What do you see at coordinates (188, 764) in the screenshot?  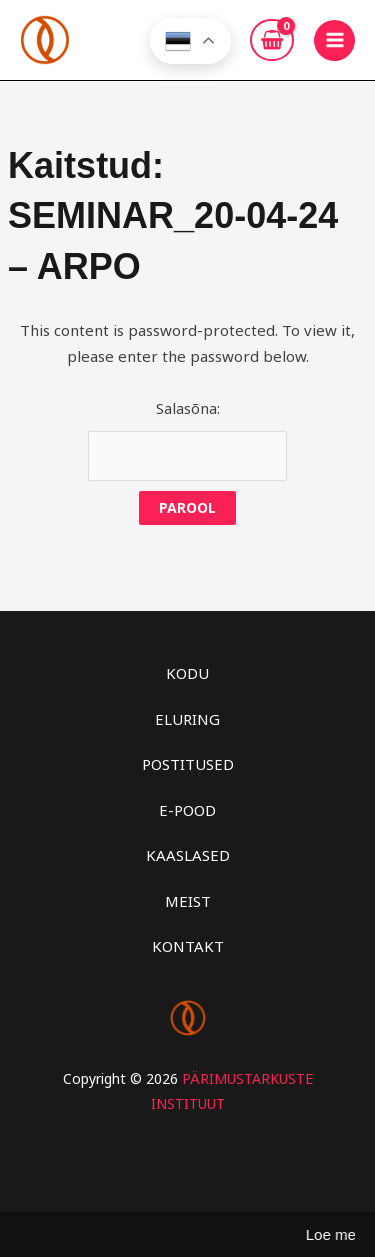 I see `POSTITUSED` at bounding box center [188, 764].